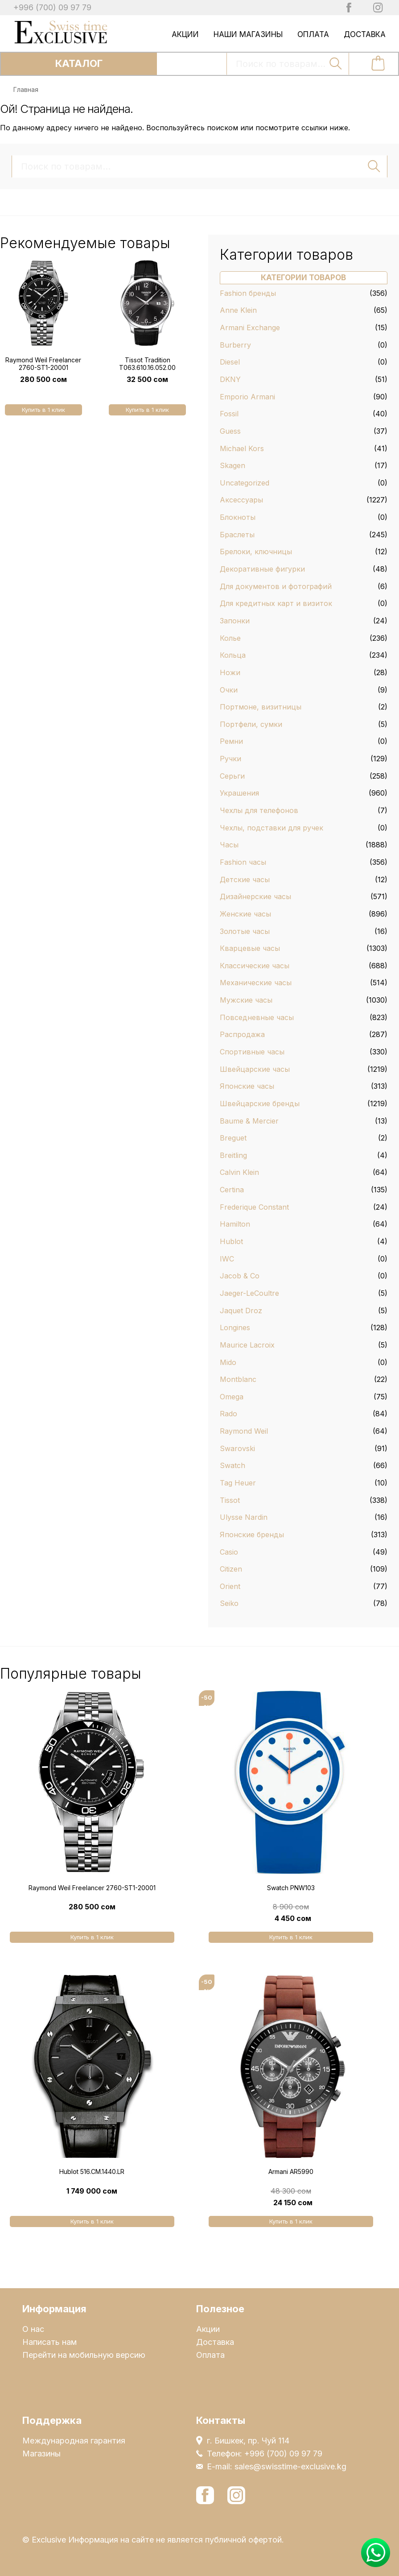 This screenshot has width=399, height=2576. I want to click on Для кредитных карт и визиток, so click(276, 603).